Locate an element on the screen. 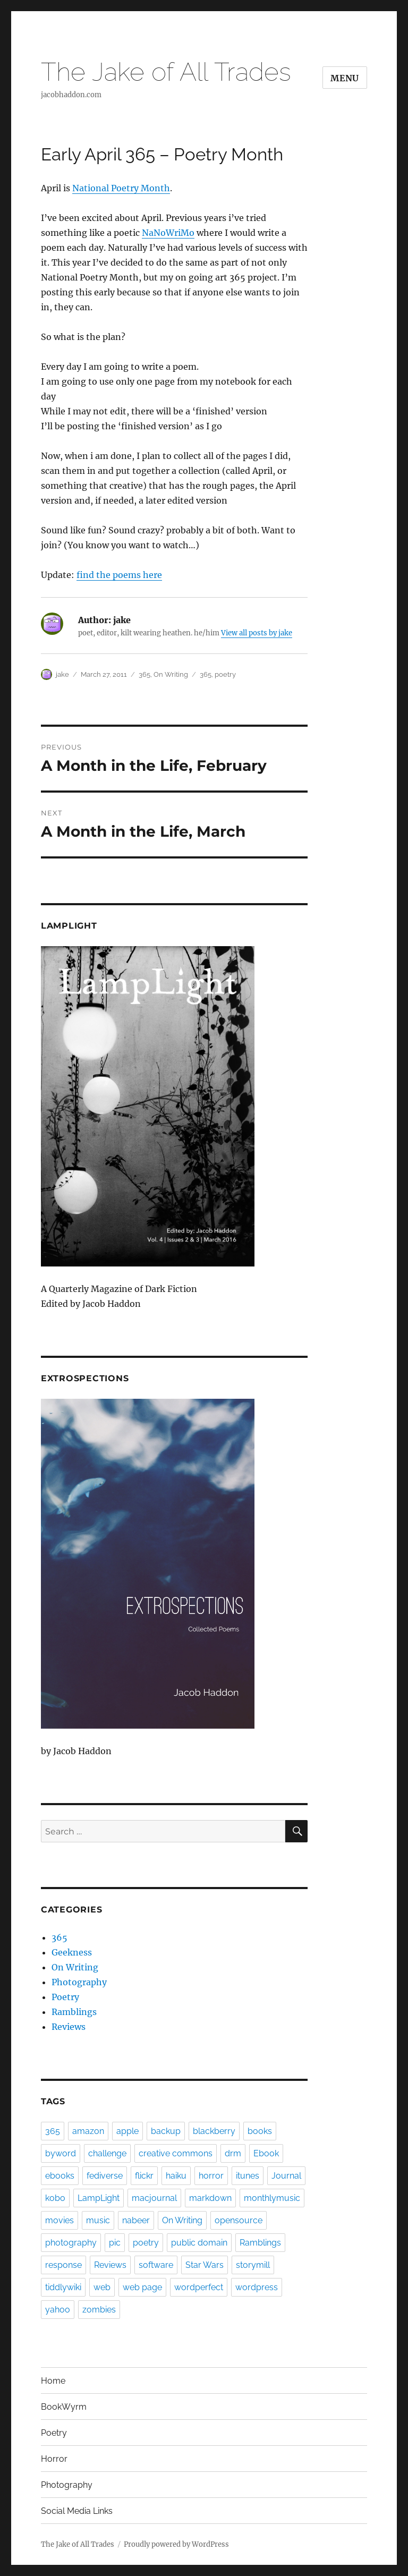 The image size is (408, 2576). macjournal is located at coordinates (154, 2198).